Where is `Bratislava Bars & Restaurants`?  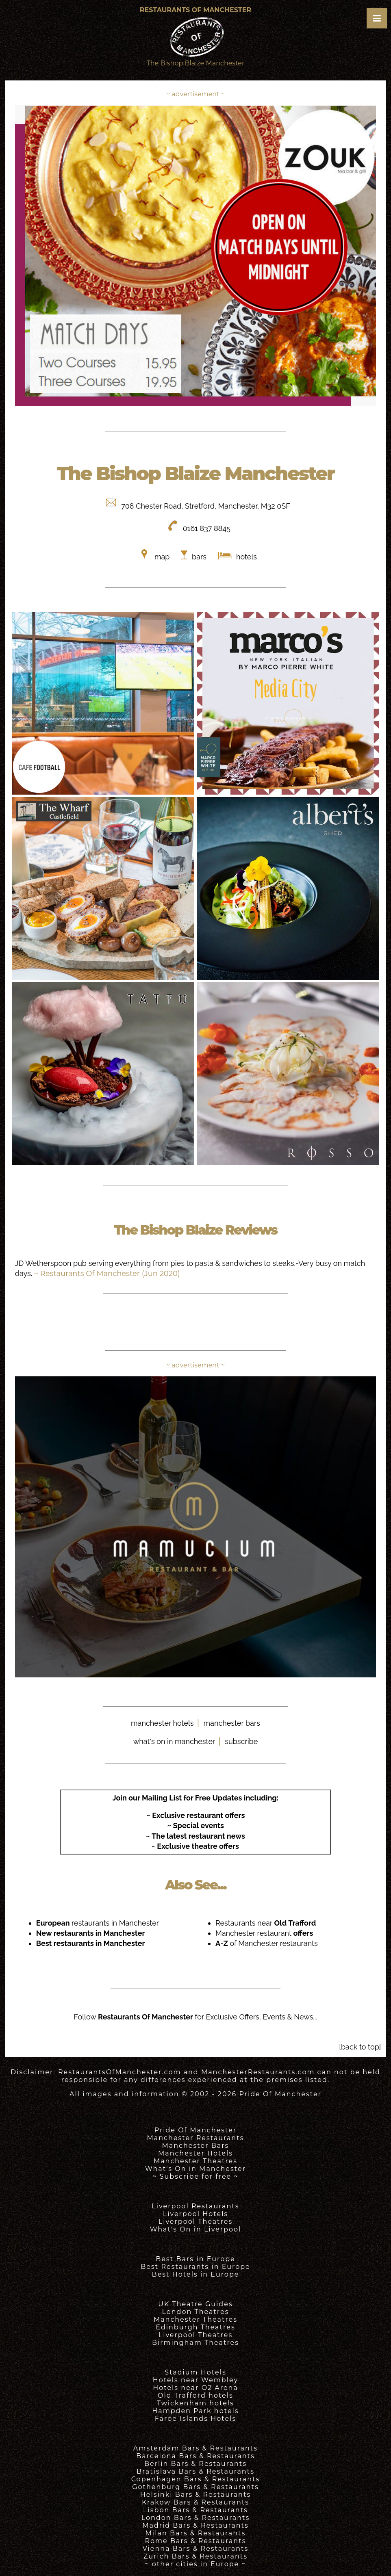 Bratislava Bars & Restaurants is located at coordinates (195, 2471).